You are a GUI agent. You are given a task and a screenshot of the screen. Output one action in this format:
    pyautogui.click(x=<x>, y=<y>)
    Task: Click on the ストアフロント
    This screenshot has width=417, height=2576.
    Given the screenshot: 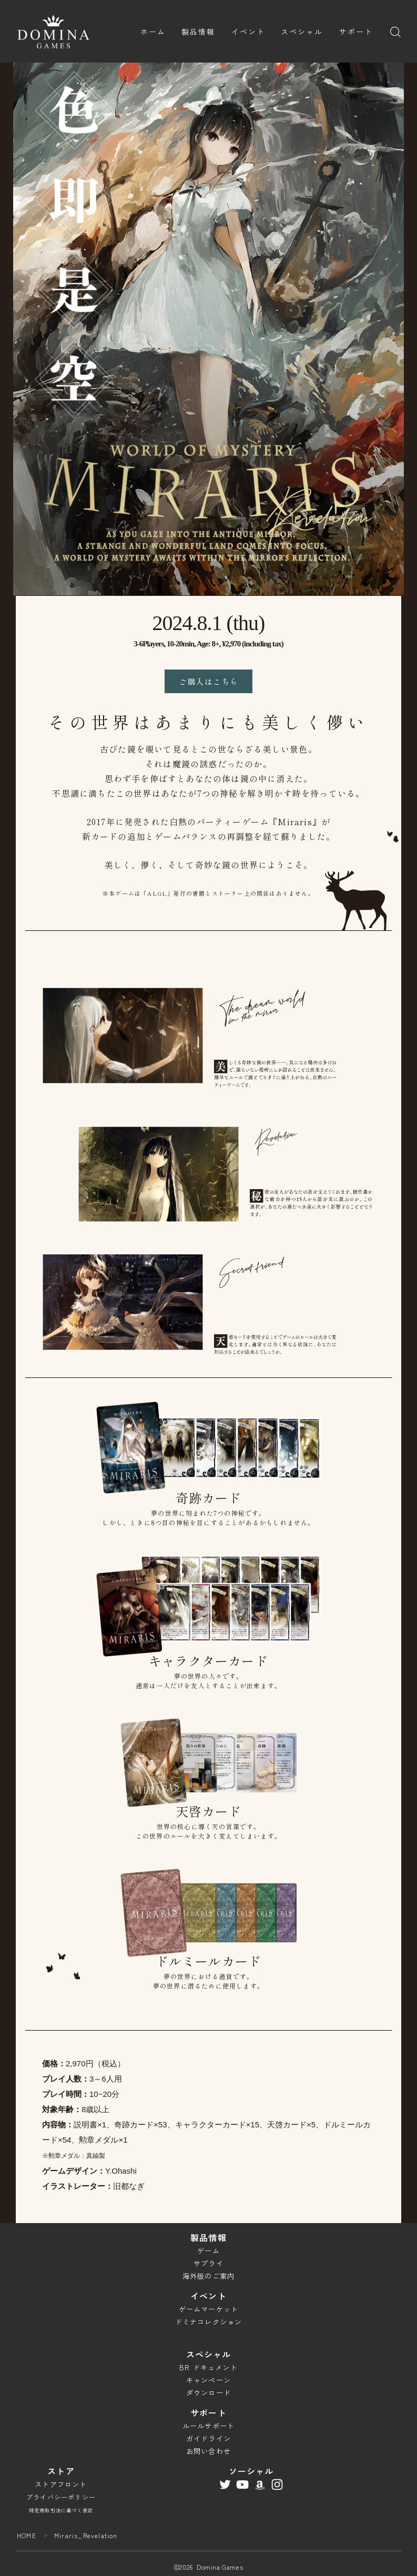 What is the action you would take?
    pyautogui.click(x=61, y=2484)
    